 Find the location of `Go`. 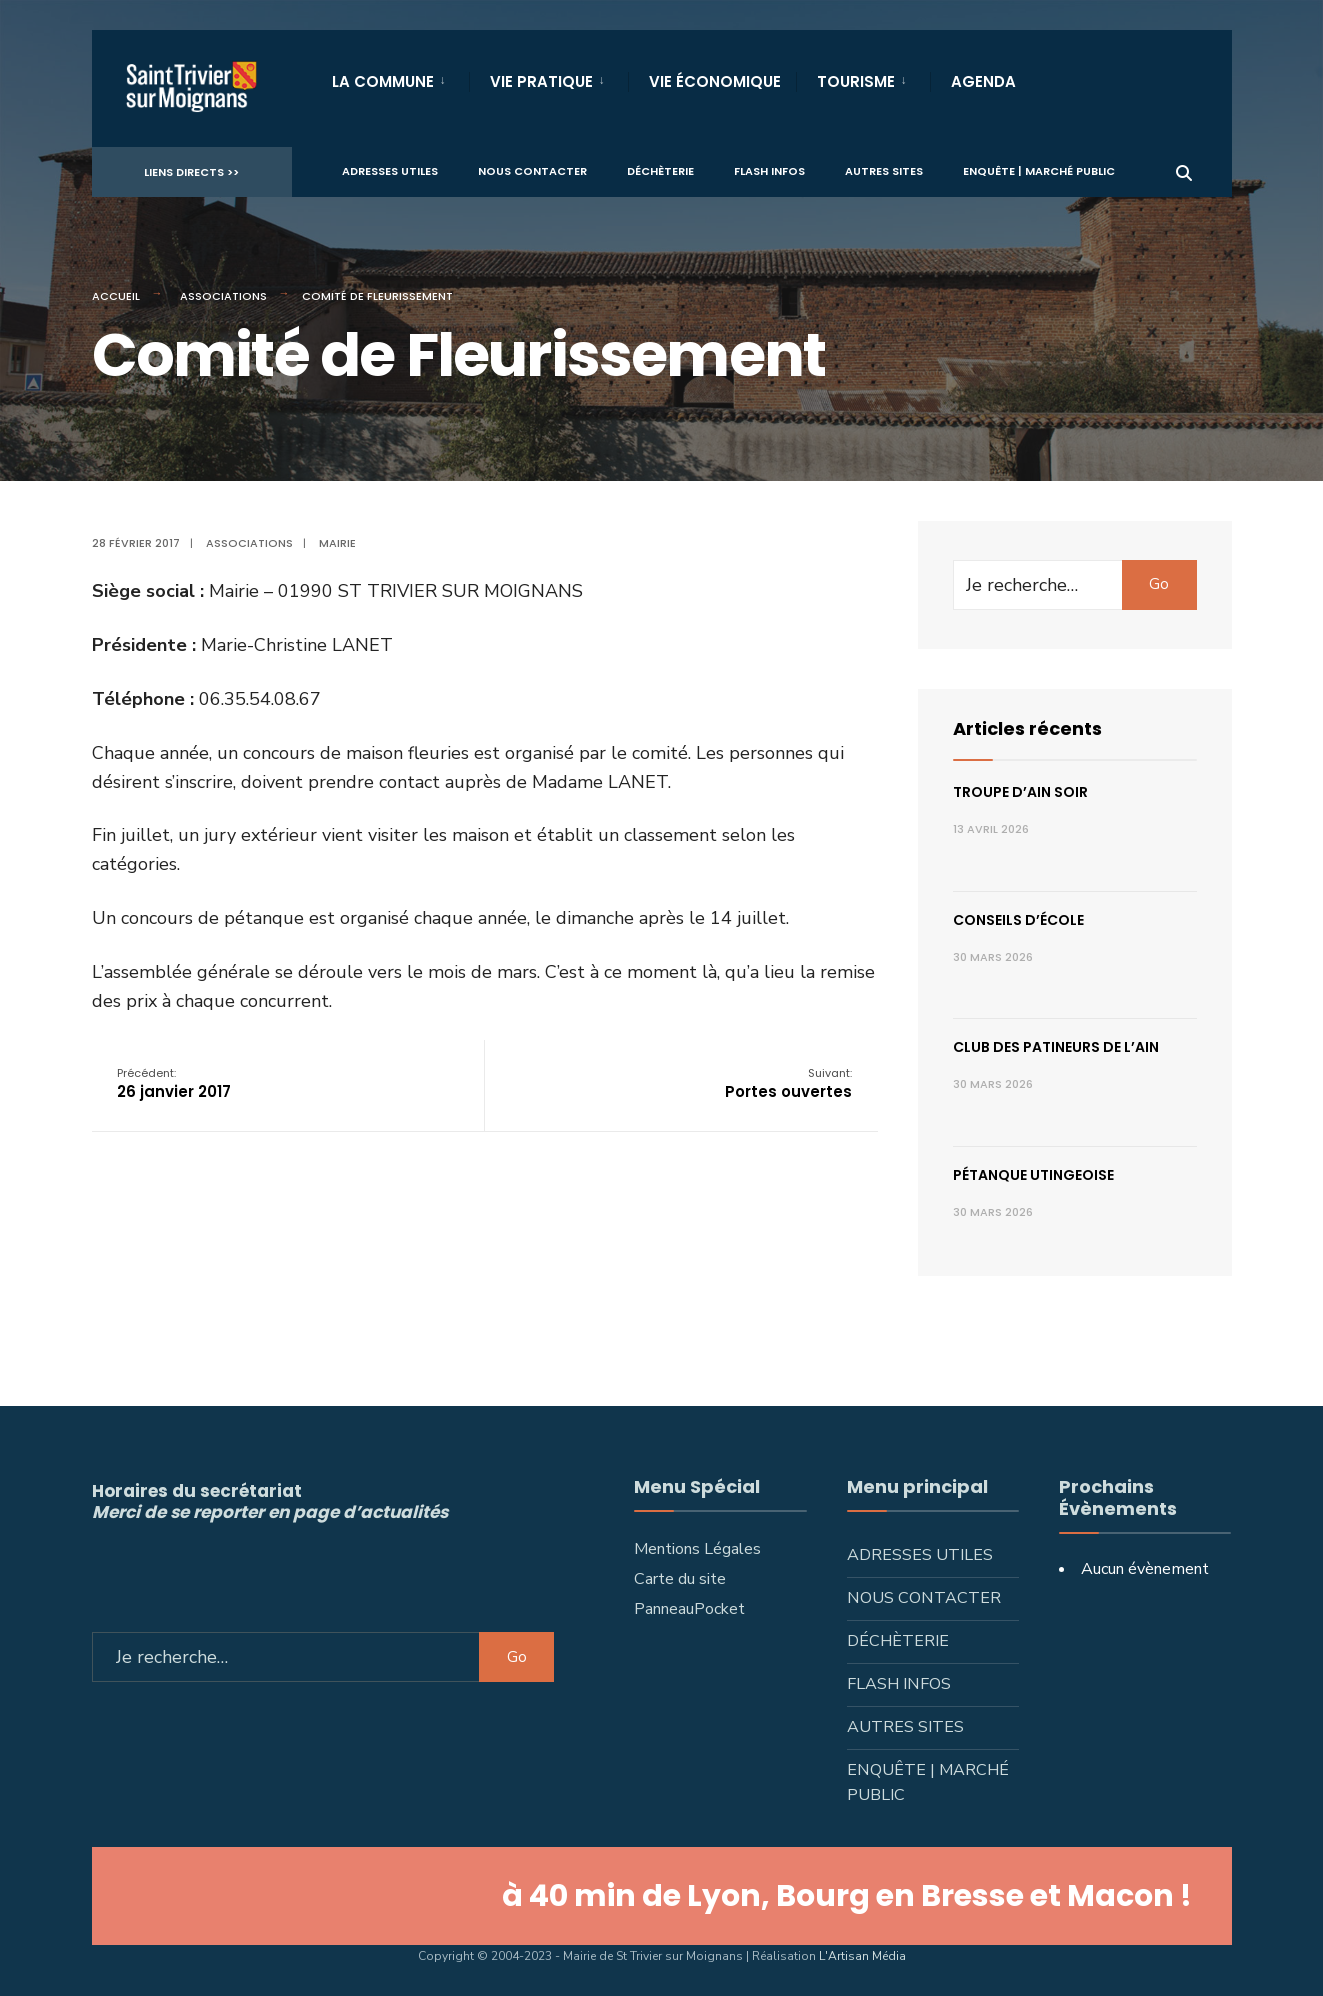

Go is located at coordinates (1159, 584).